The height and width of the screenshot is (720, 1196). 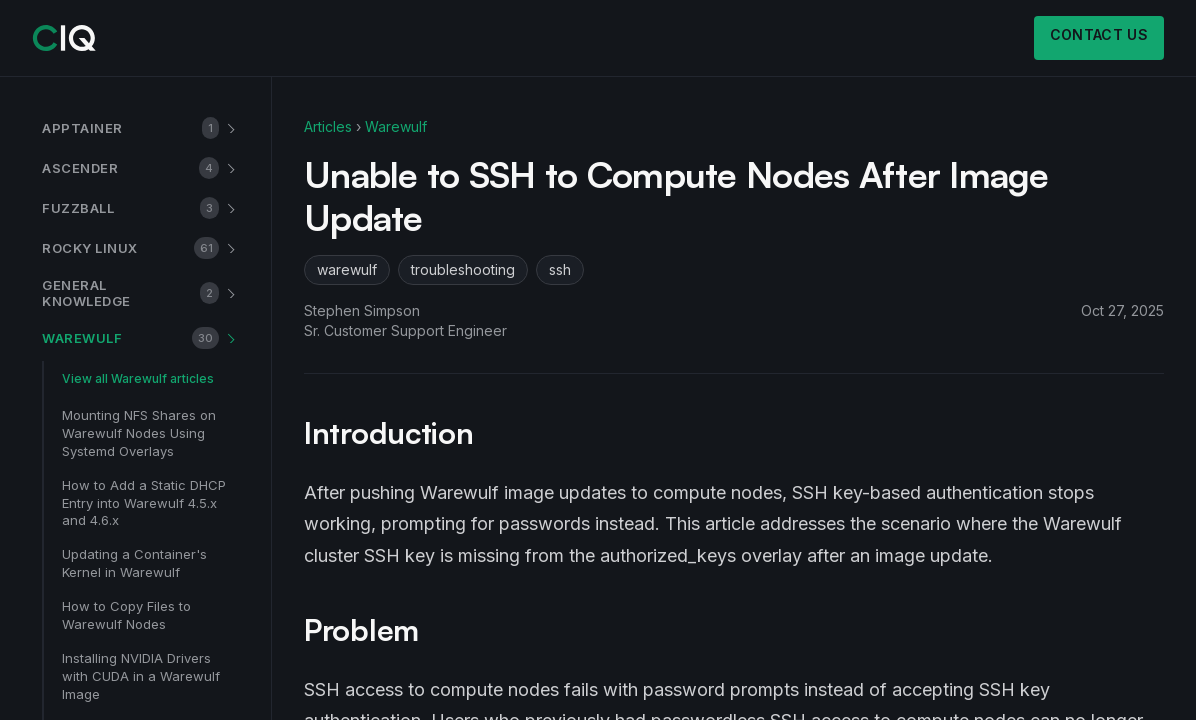 I want to click on warewulf, so click(x=347, y=269).